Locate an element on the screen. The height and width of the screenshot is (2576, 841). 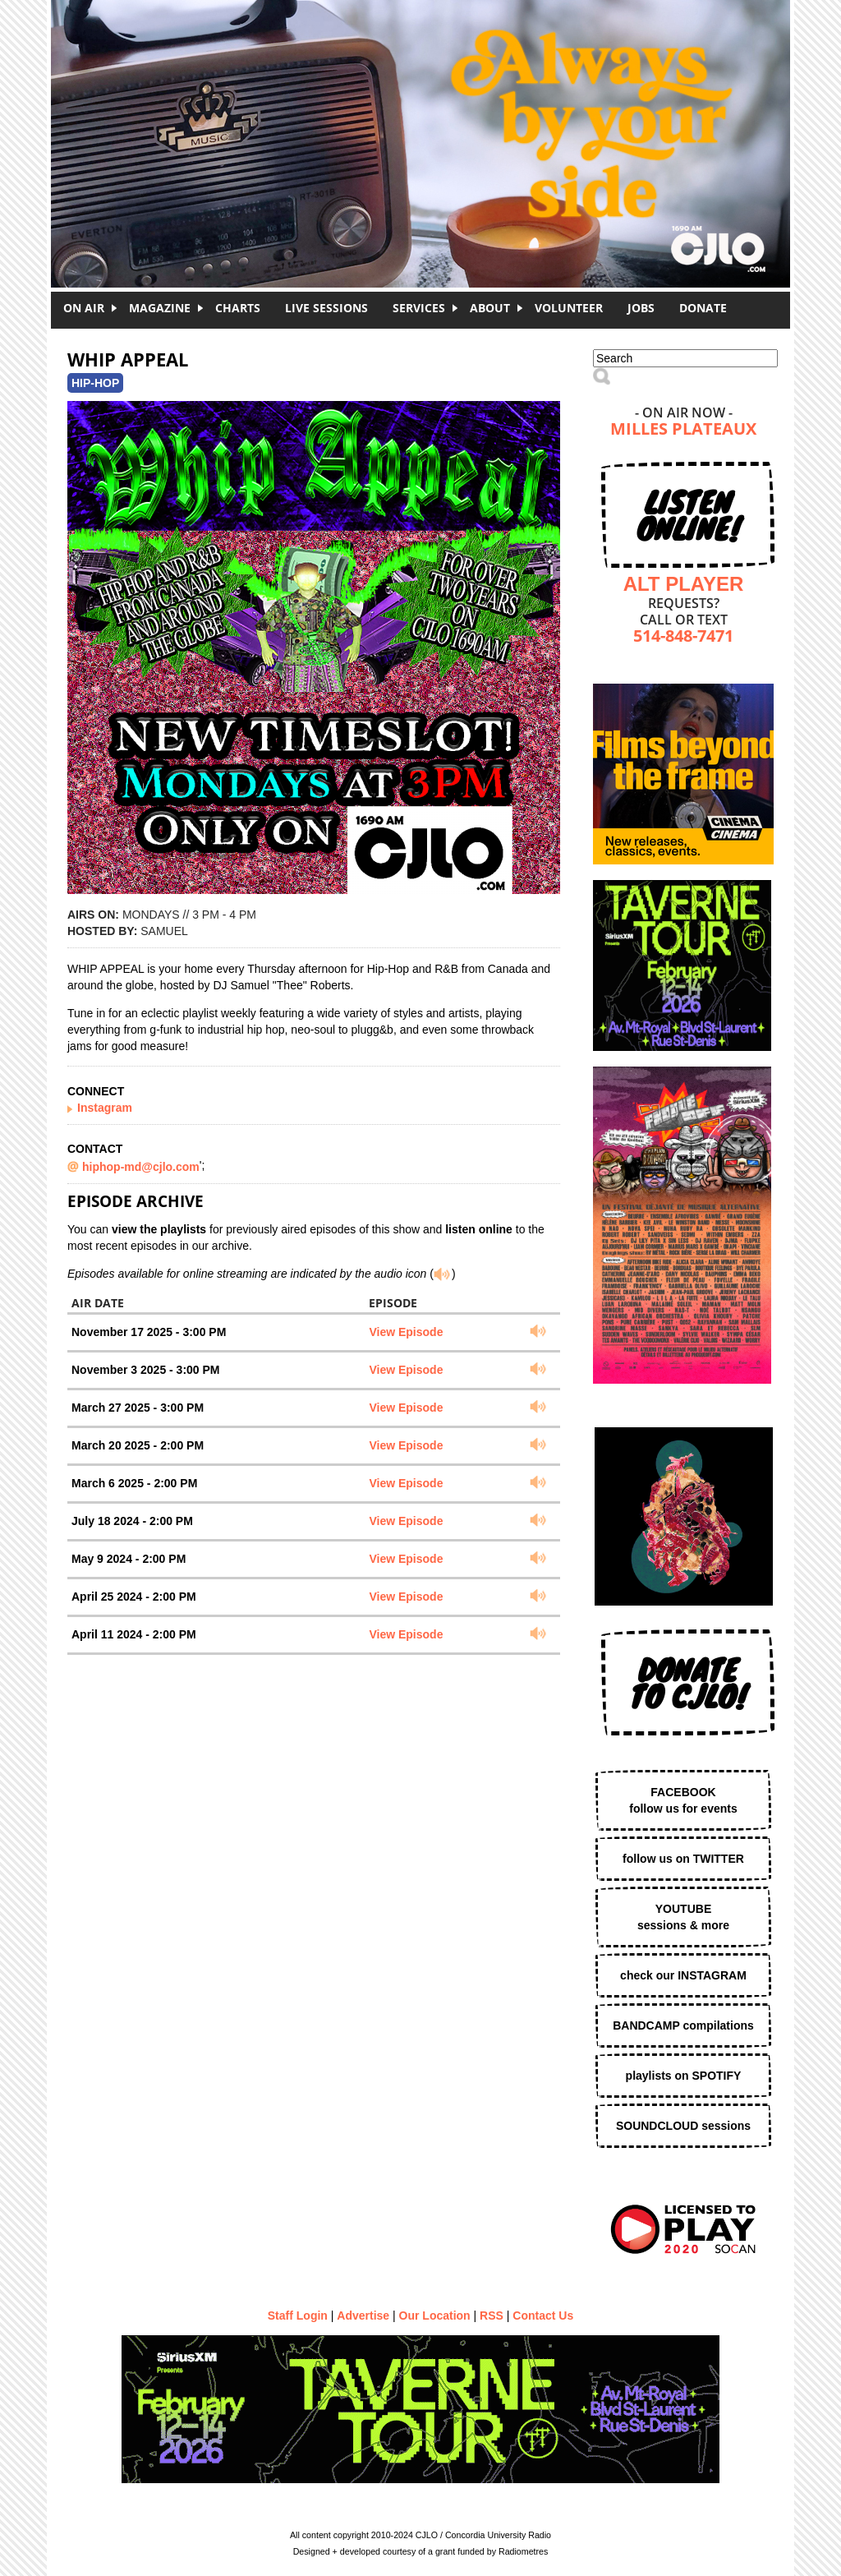
Jobs is located at coordinates (641, 308).